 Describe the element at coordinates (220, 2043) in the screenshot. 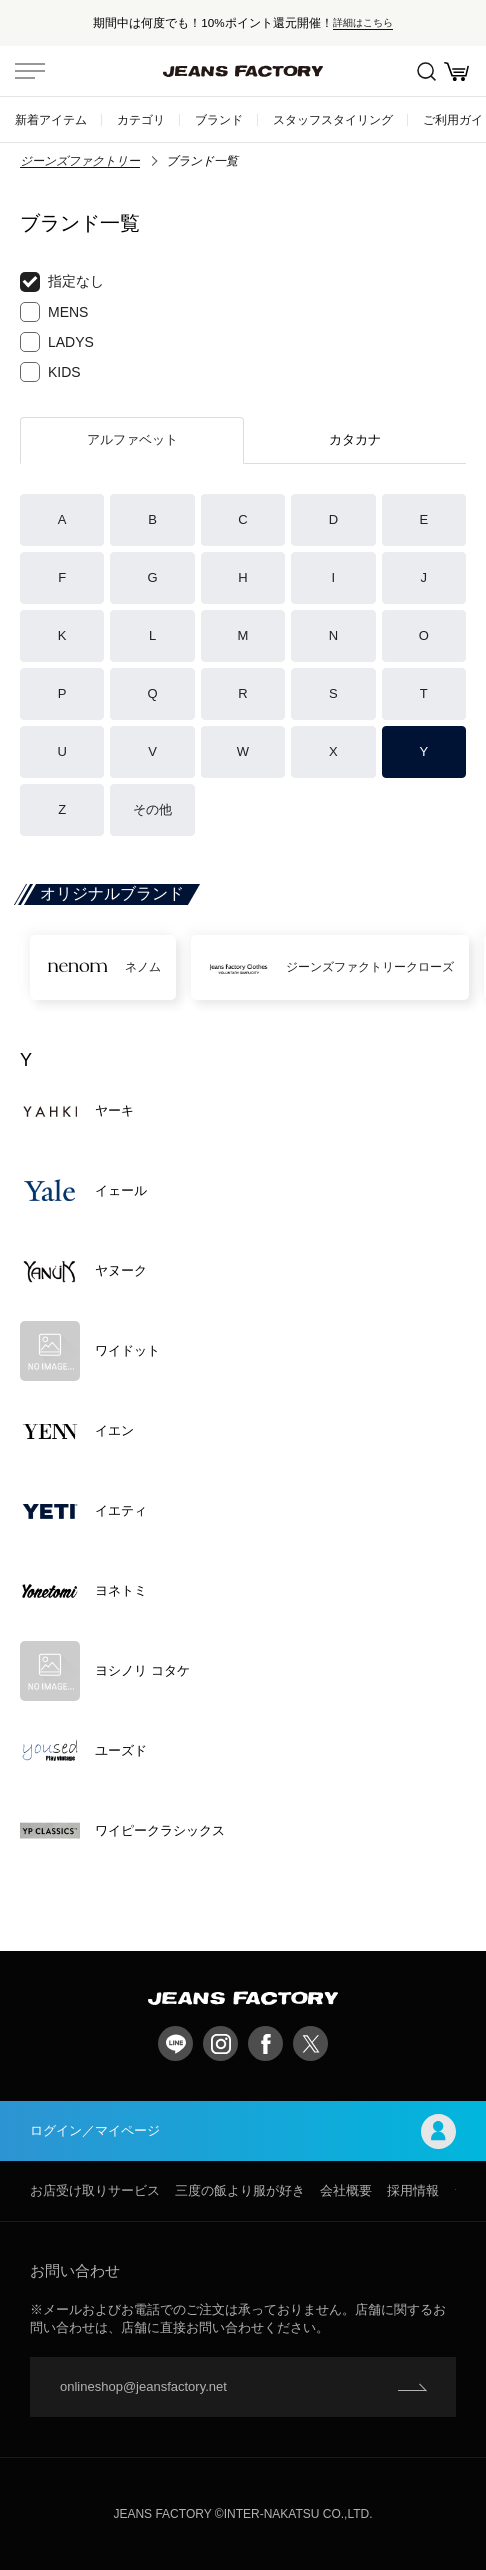

I see `Instagram` at that location.